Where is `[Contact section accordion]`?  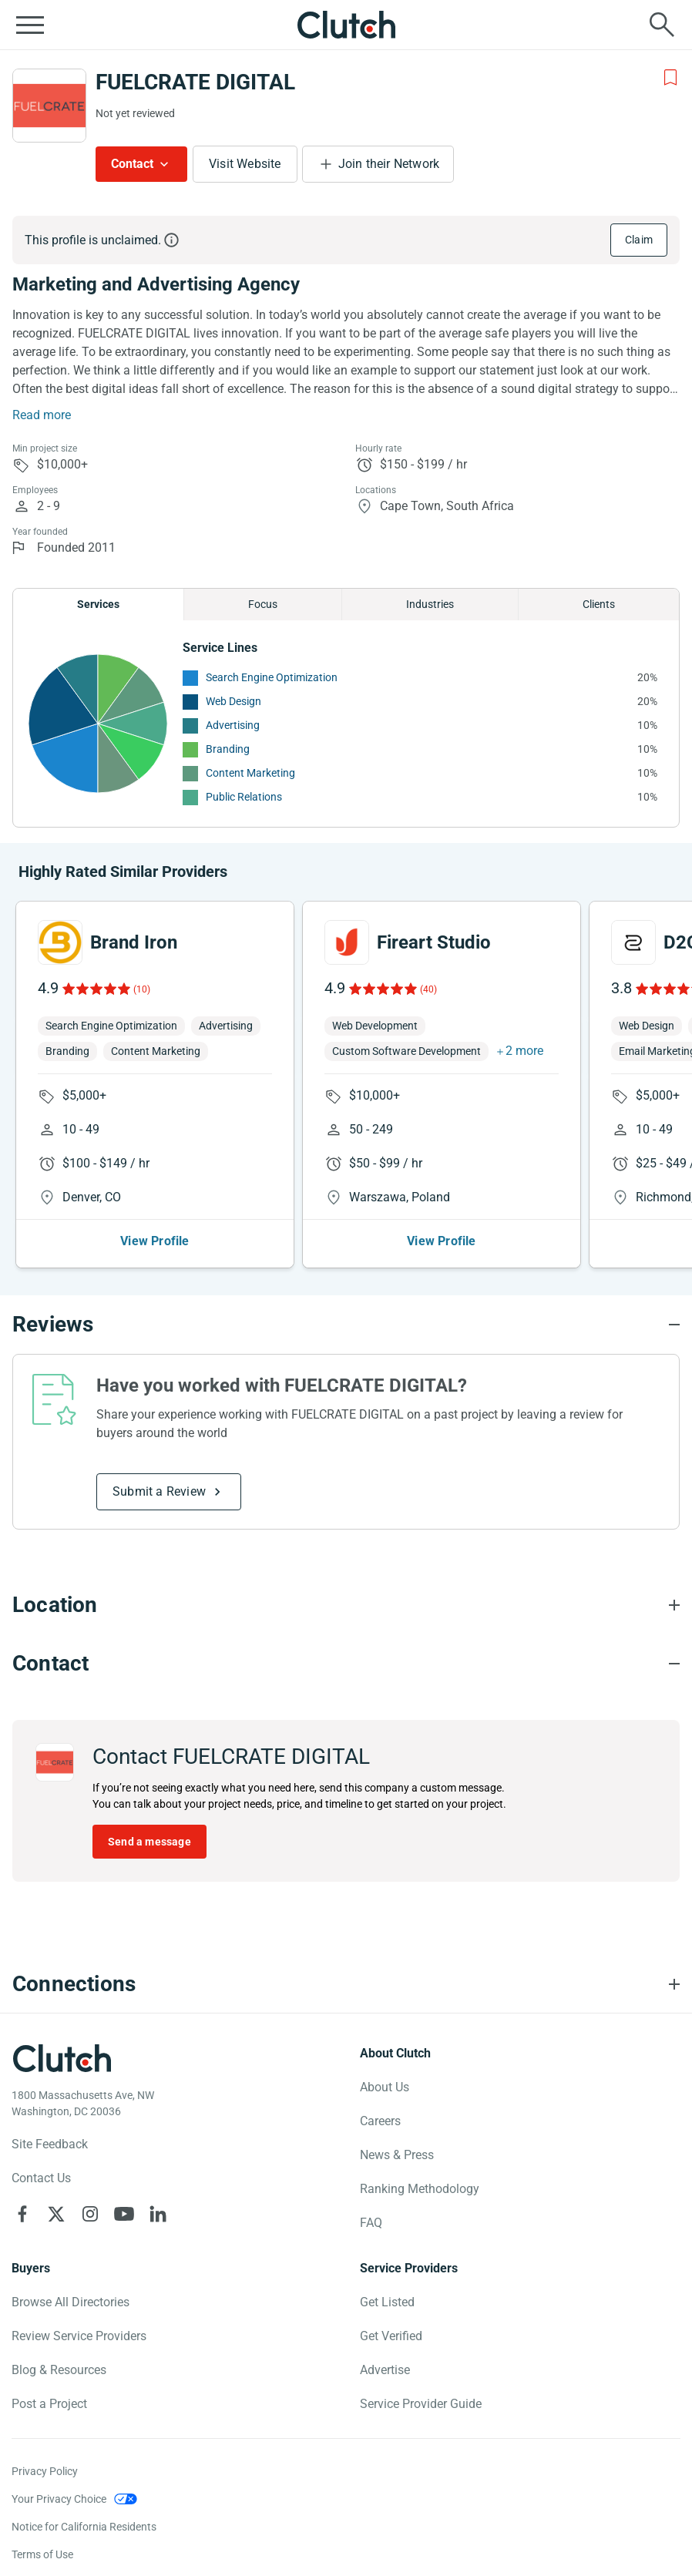
[Contact section accordion] is located at coordinates (346, 1663).